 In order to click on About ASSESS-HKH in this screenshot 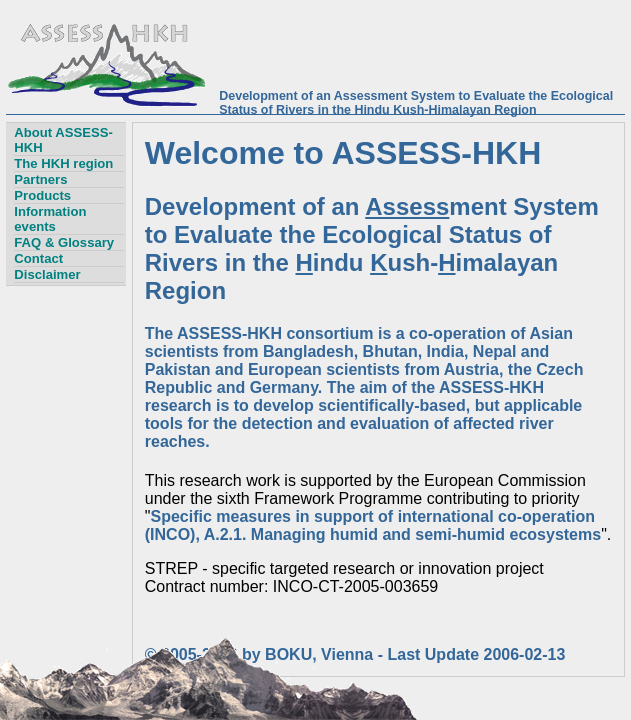, I will do `click(63, 140)`.